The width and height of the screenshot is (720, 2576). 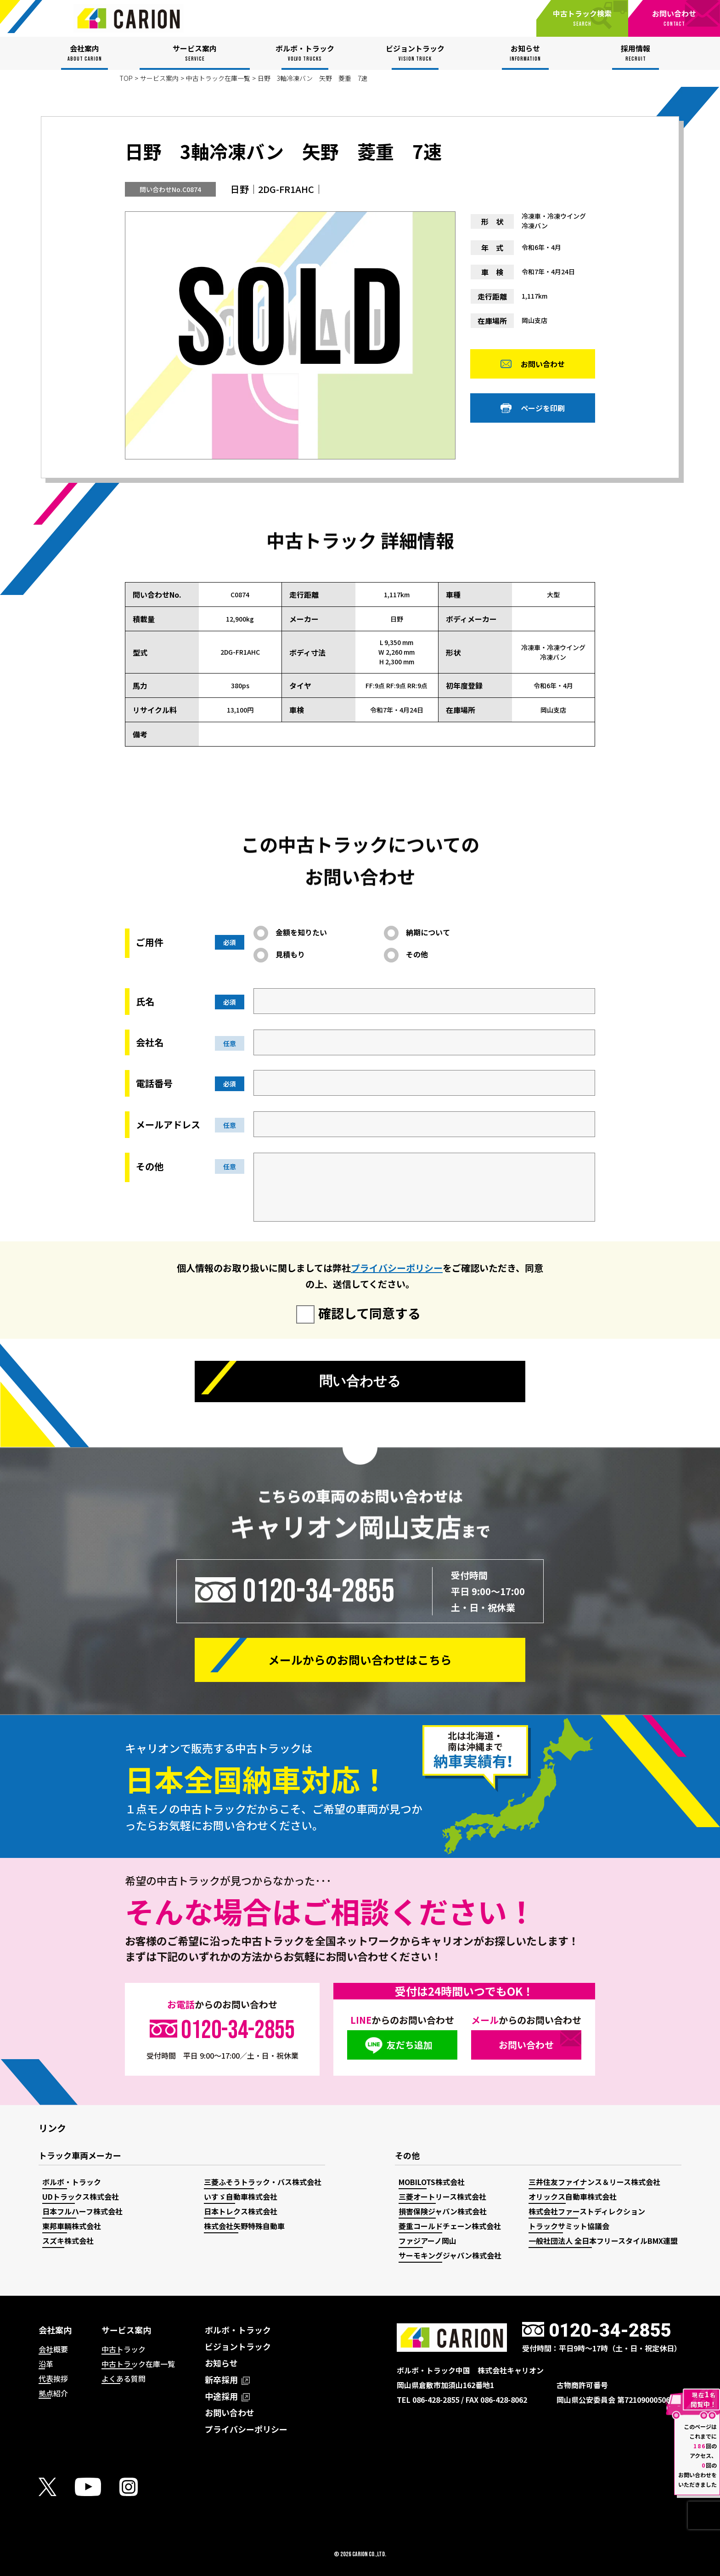 What do you see at coordinates (543, 366) in the screenshot?
I see `お問い合わせ` at bounding box center [543, 366].